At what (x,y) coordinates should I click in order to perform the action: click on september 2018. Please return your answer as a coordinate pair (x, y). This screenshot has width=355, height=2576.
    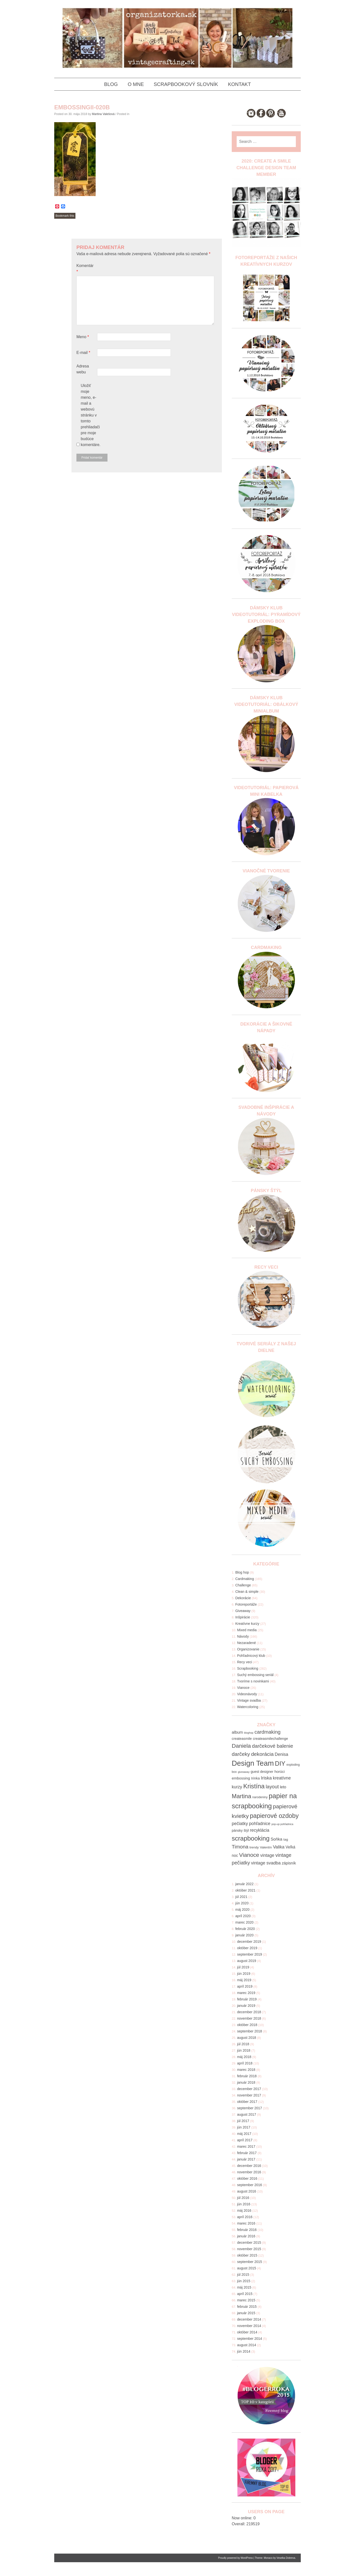
    Looking at the image, I should click on (249, 2031).